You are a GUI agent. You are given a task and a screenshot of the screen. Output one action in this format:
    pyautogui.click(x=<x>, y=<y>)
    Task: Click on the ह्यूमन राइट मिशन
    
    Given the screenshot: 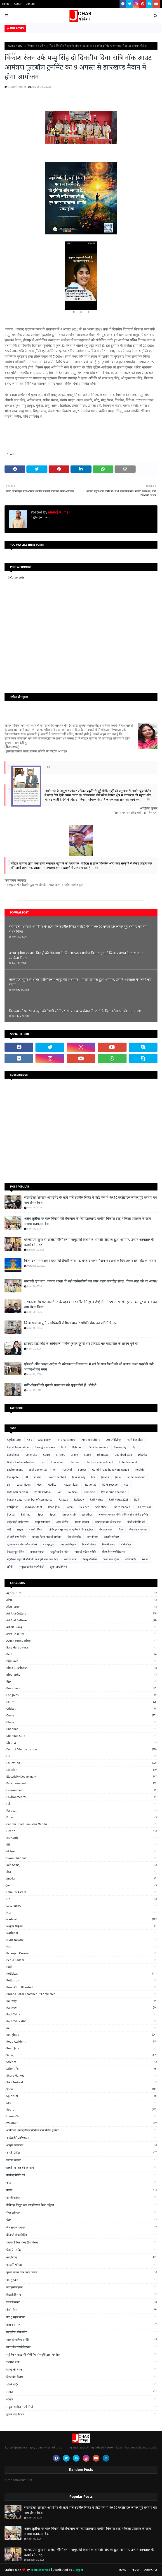 What is the action you would take?
    pyautogui.click(x=58, y=1567)
    